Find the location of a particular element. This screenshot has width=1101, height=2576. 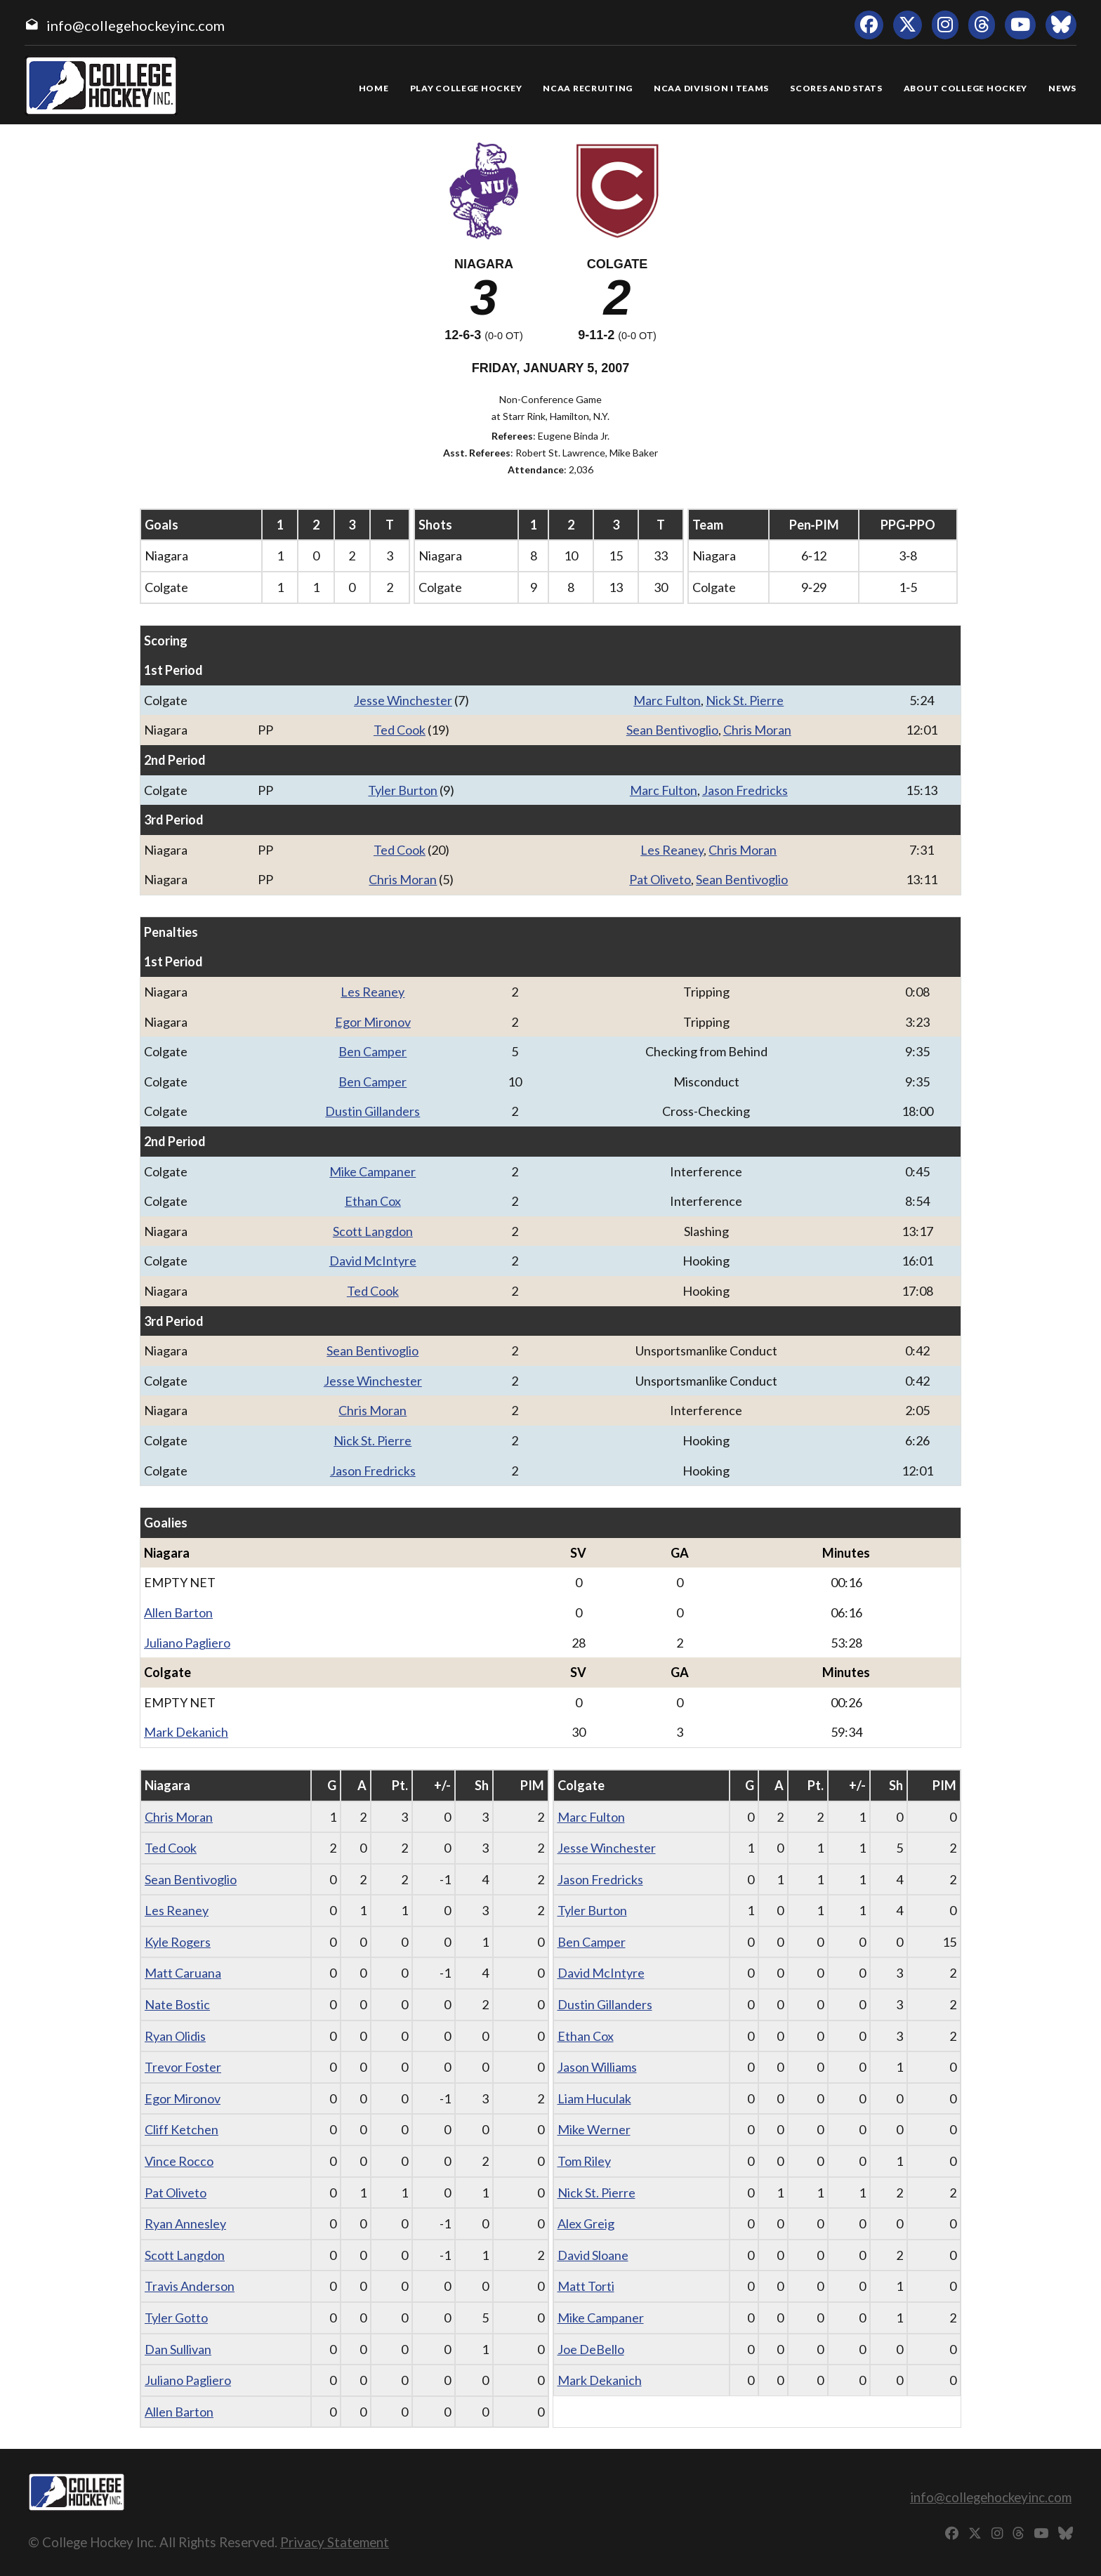

Ryan Annesley is located at coordinates (185, 2223).